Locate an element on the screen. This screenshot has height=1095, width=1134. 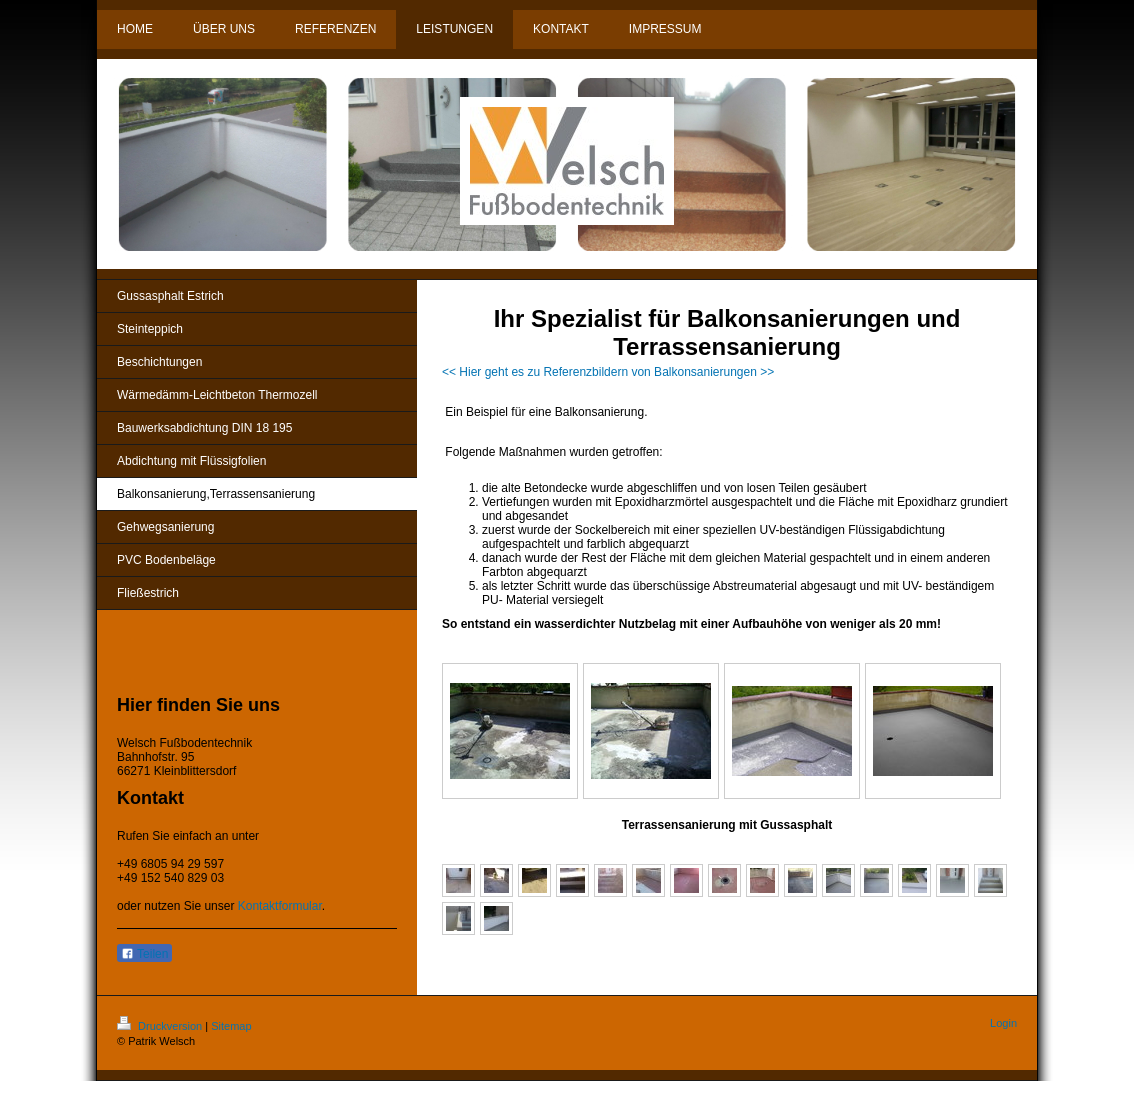
Login is located at coordinates (1003, 1023).